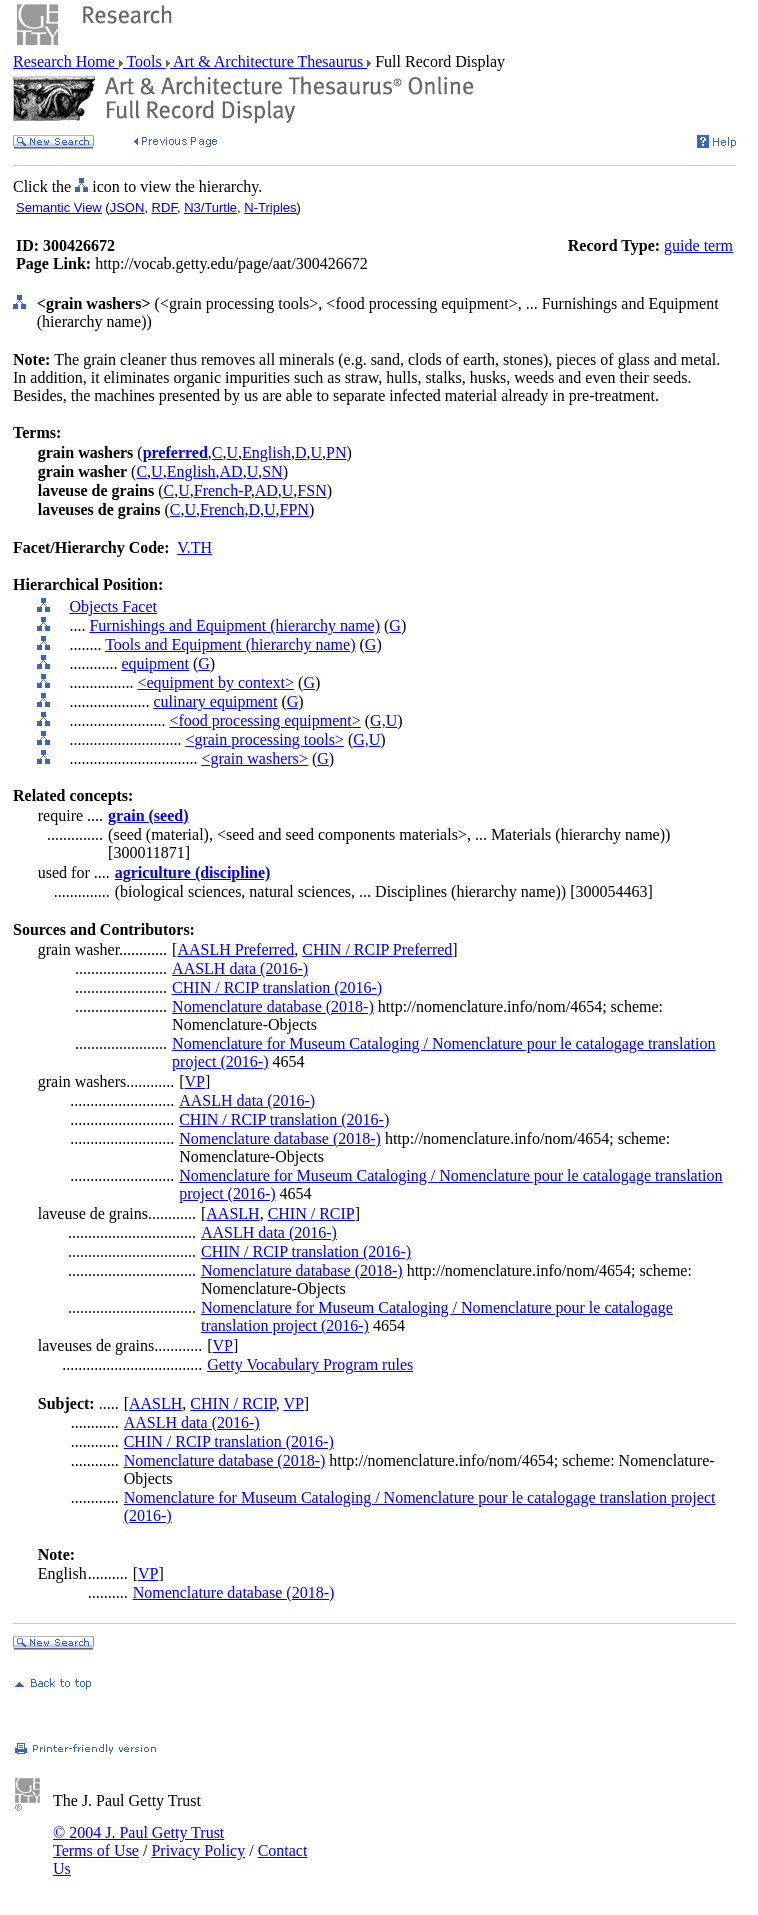 The height and width of the screenshot is (1915, 758). What do you see at coordinates (138, 1841) in the screenshot?
I see `© 2004 J. Paul Getty Trust Terms of Use` at bounding box center [138, 1841].